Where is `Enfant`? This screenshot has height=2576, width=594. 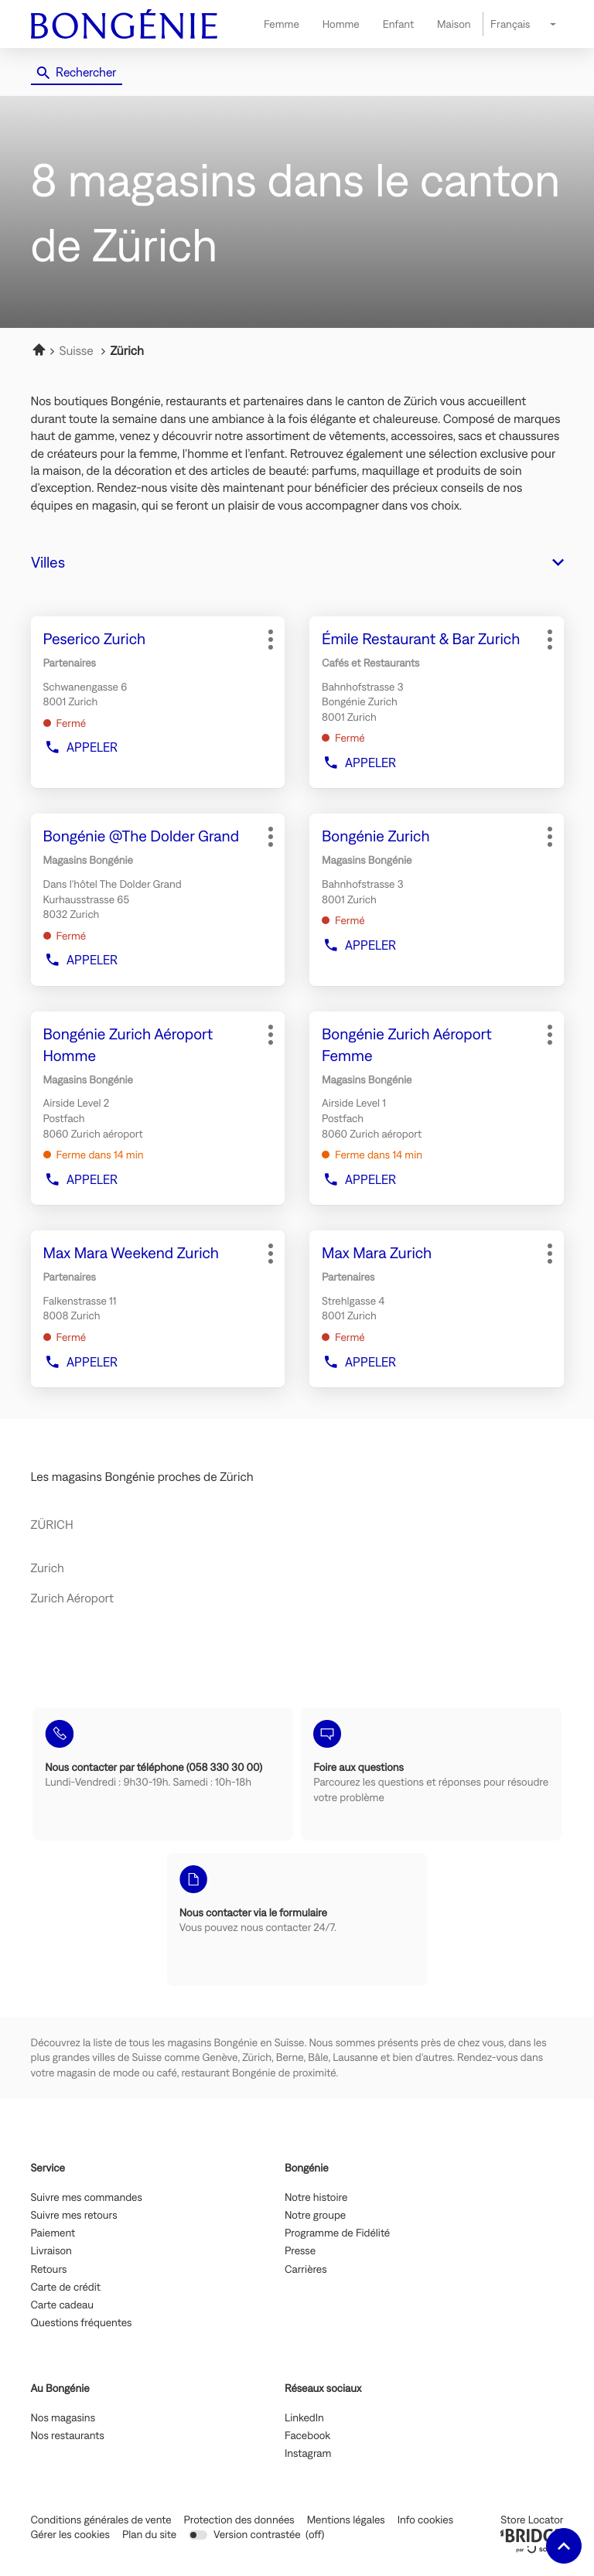 Enfant is located at coordinates (398, 24).